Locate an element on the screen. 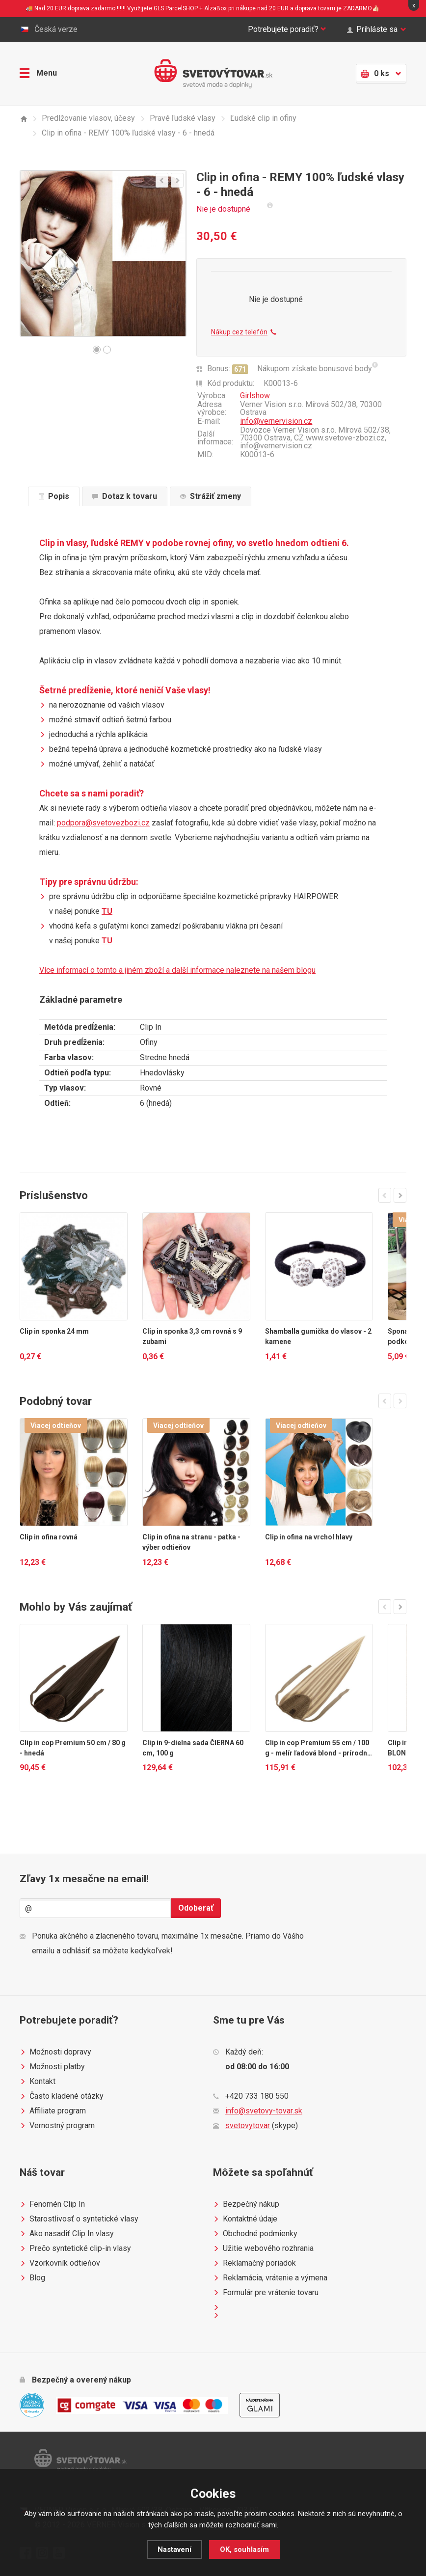 The image size is (426, 2576). Prečo syntetické clip-in vlasy is located at coordinates (75, 2248).